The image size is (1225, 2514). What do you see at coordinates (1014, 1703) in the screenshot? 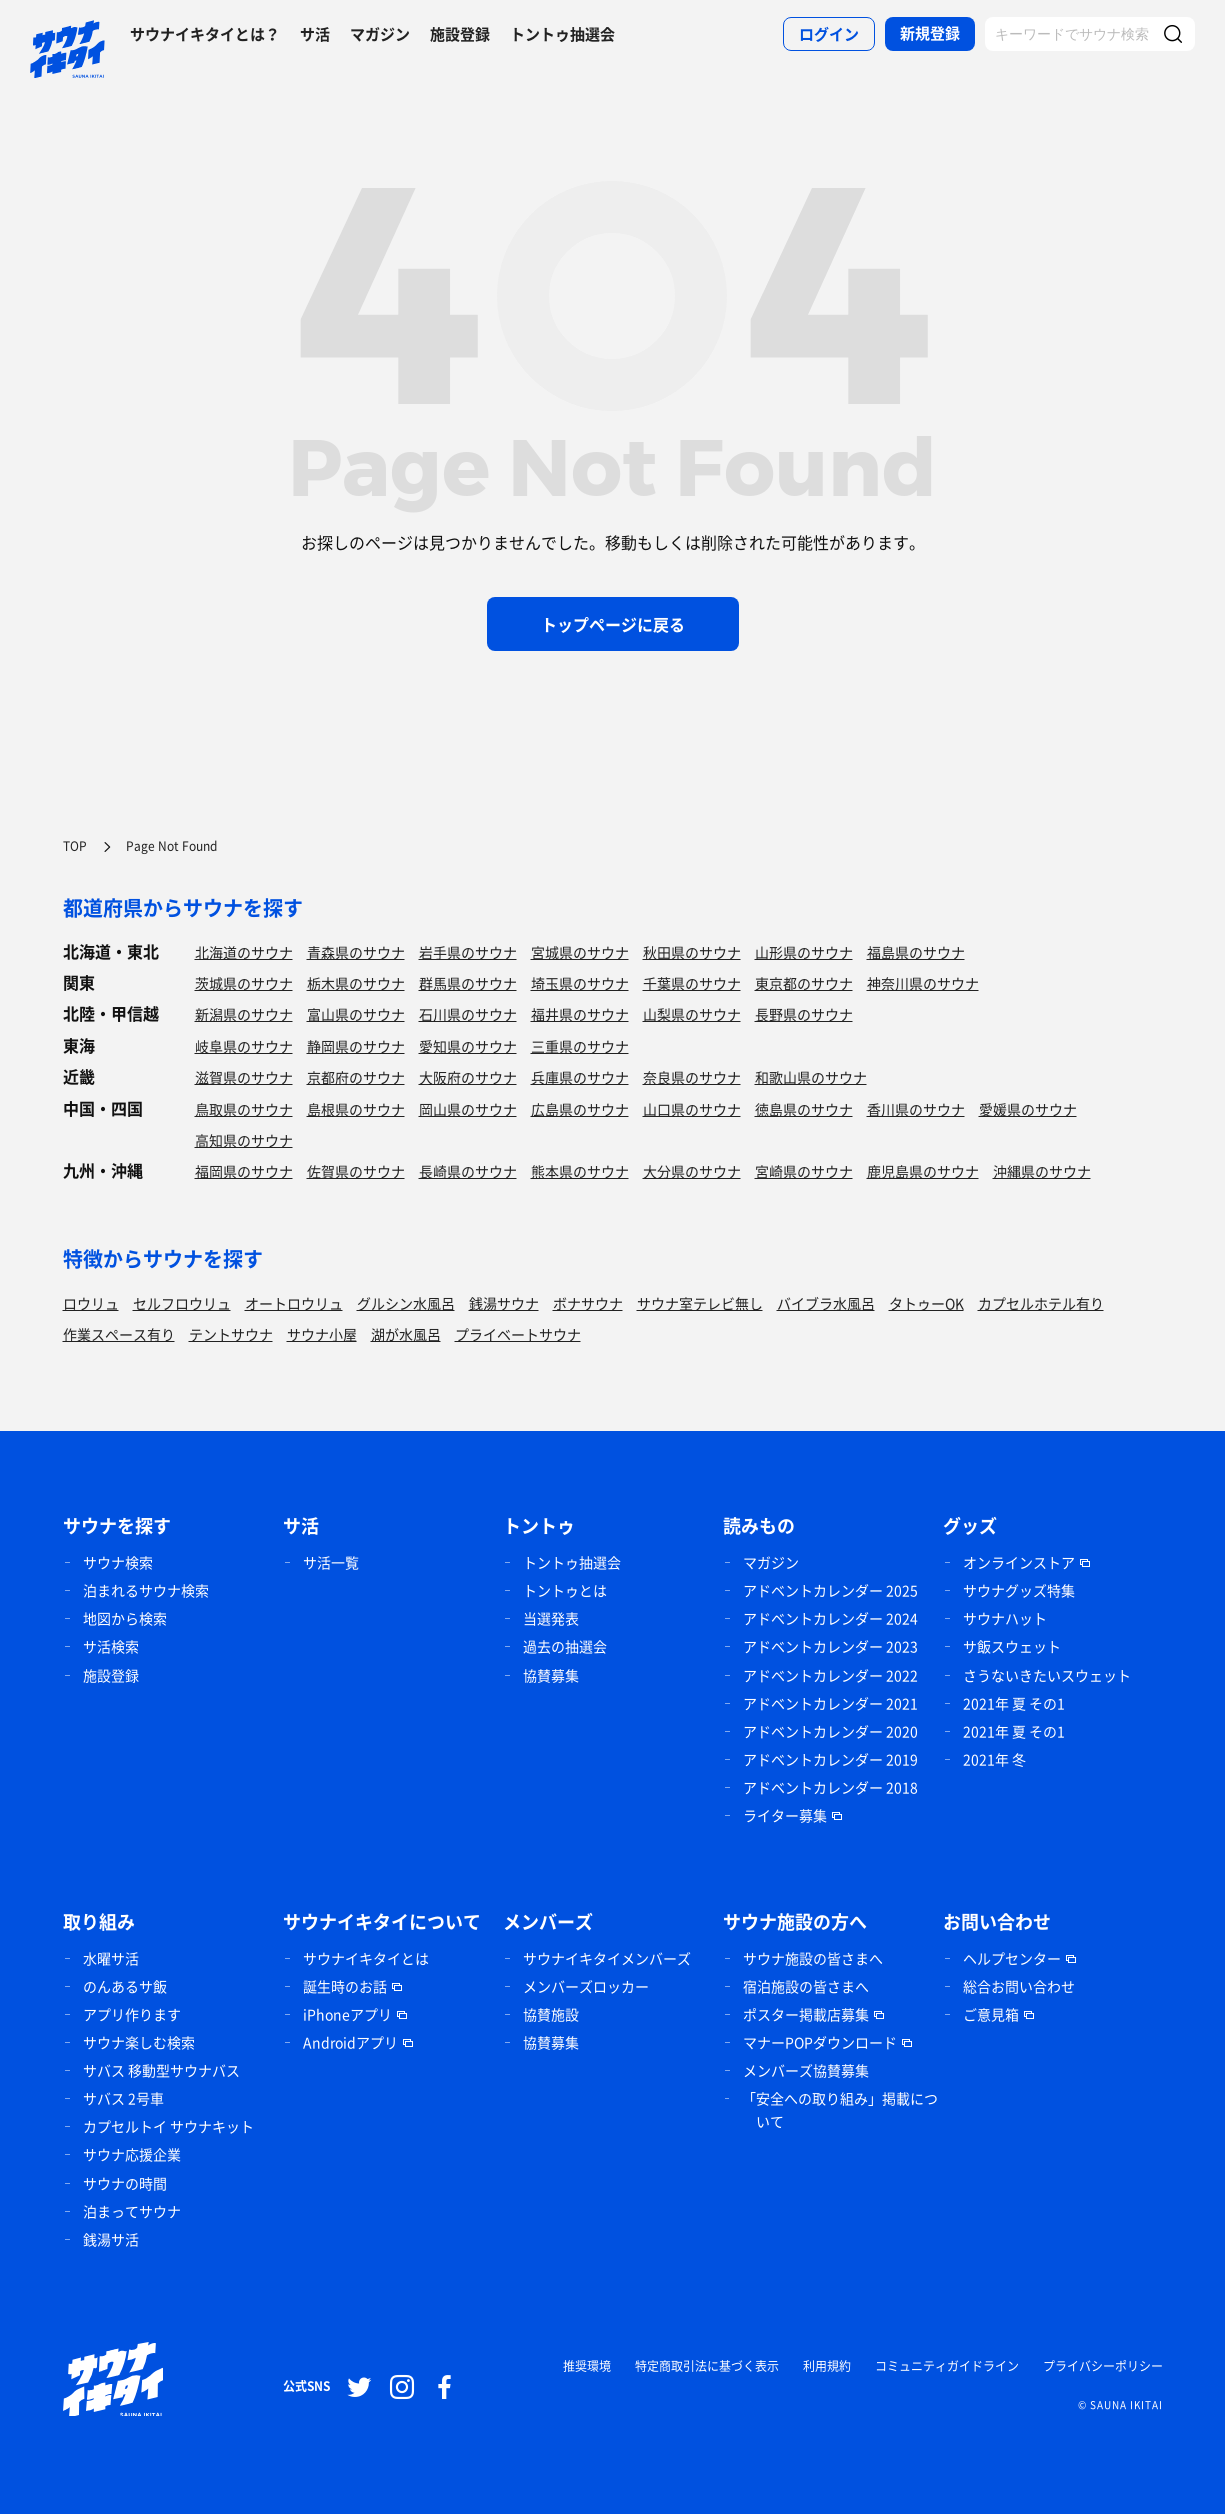
I see `2021年 夏 その1` at bounding box center [1014, 1703].